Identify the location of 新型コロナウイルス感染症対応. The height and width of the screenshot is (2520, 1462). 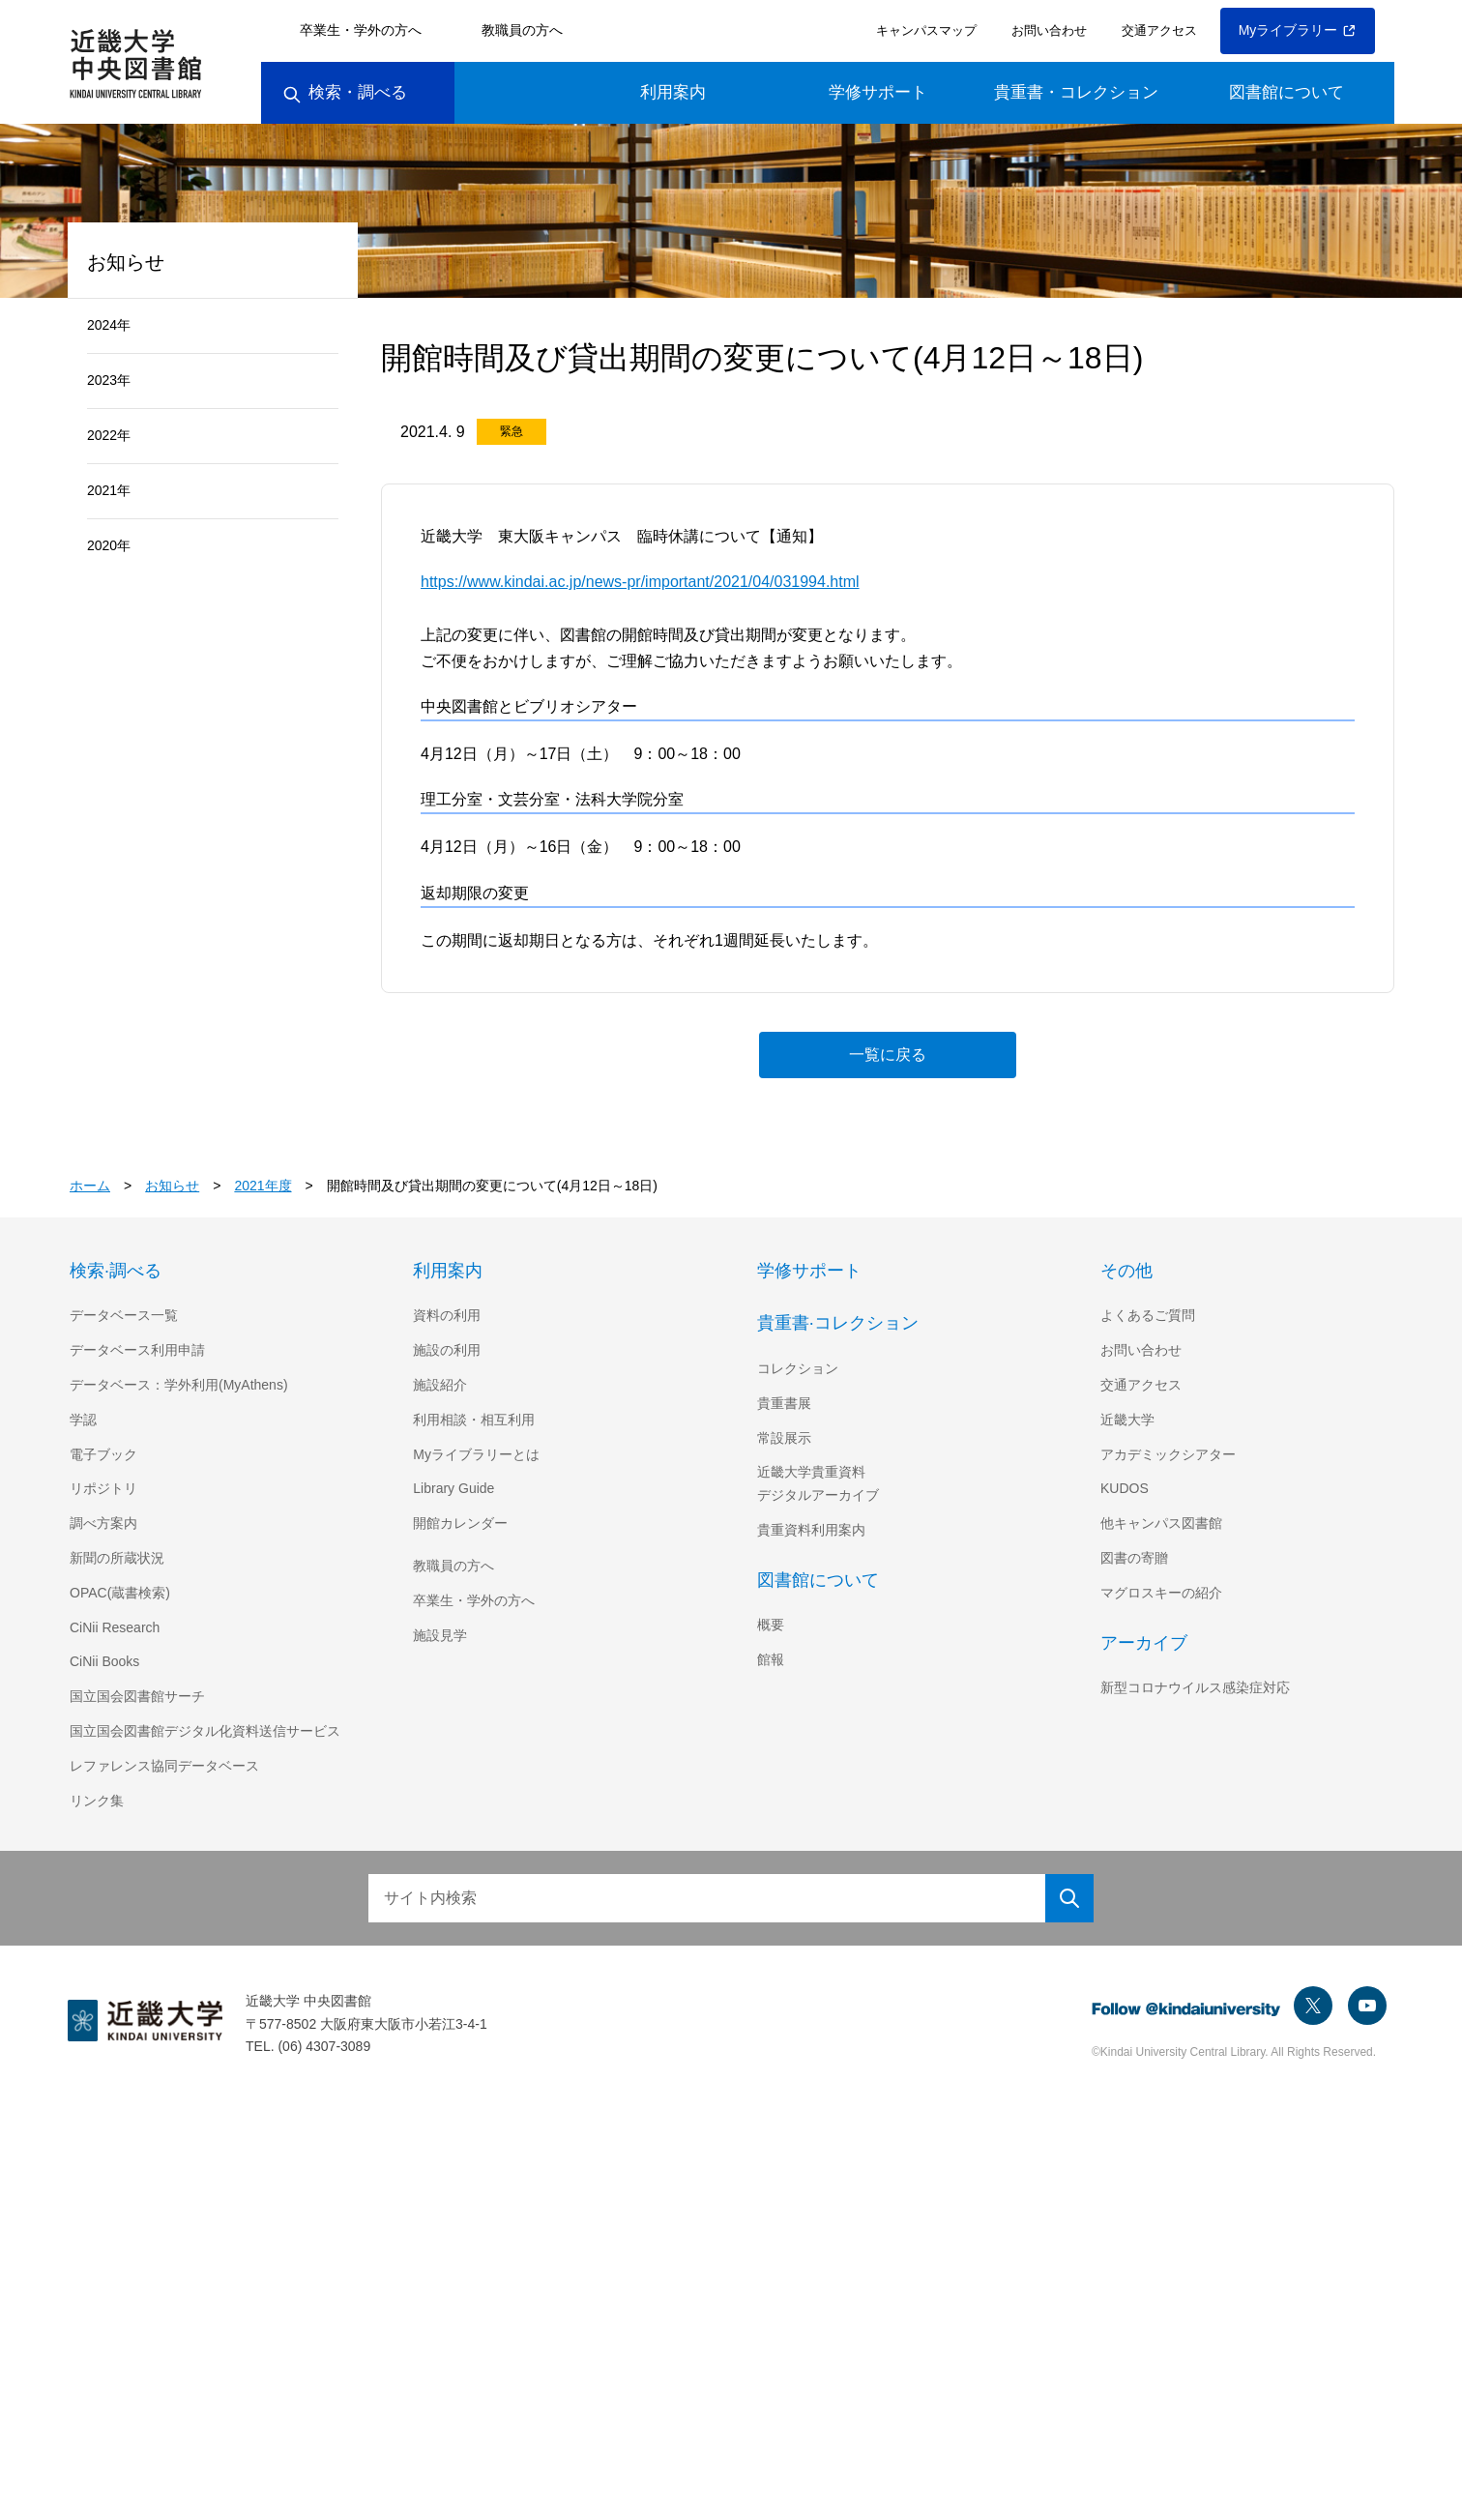
(1195, 1687).